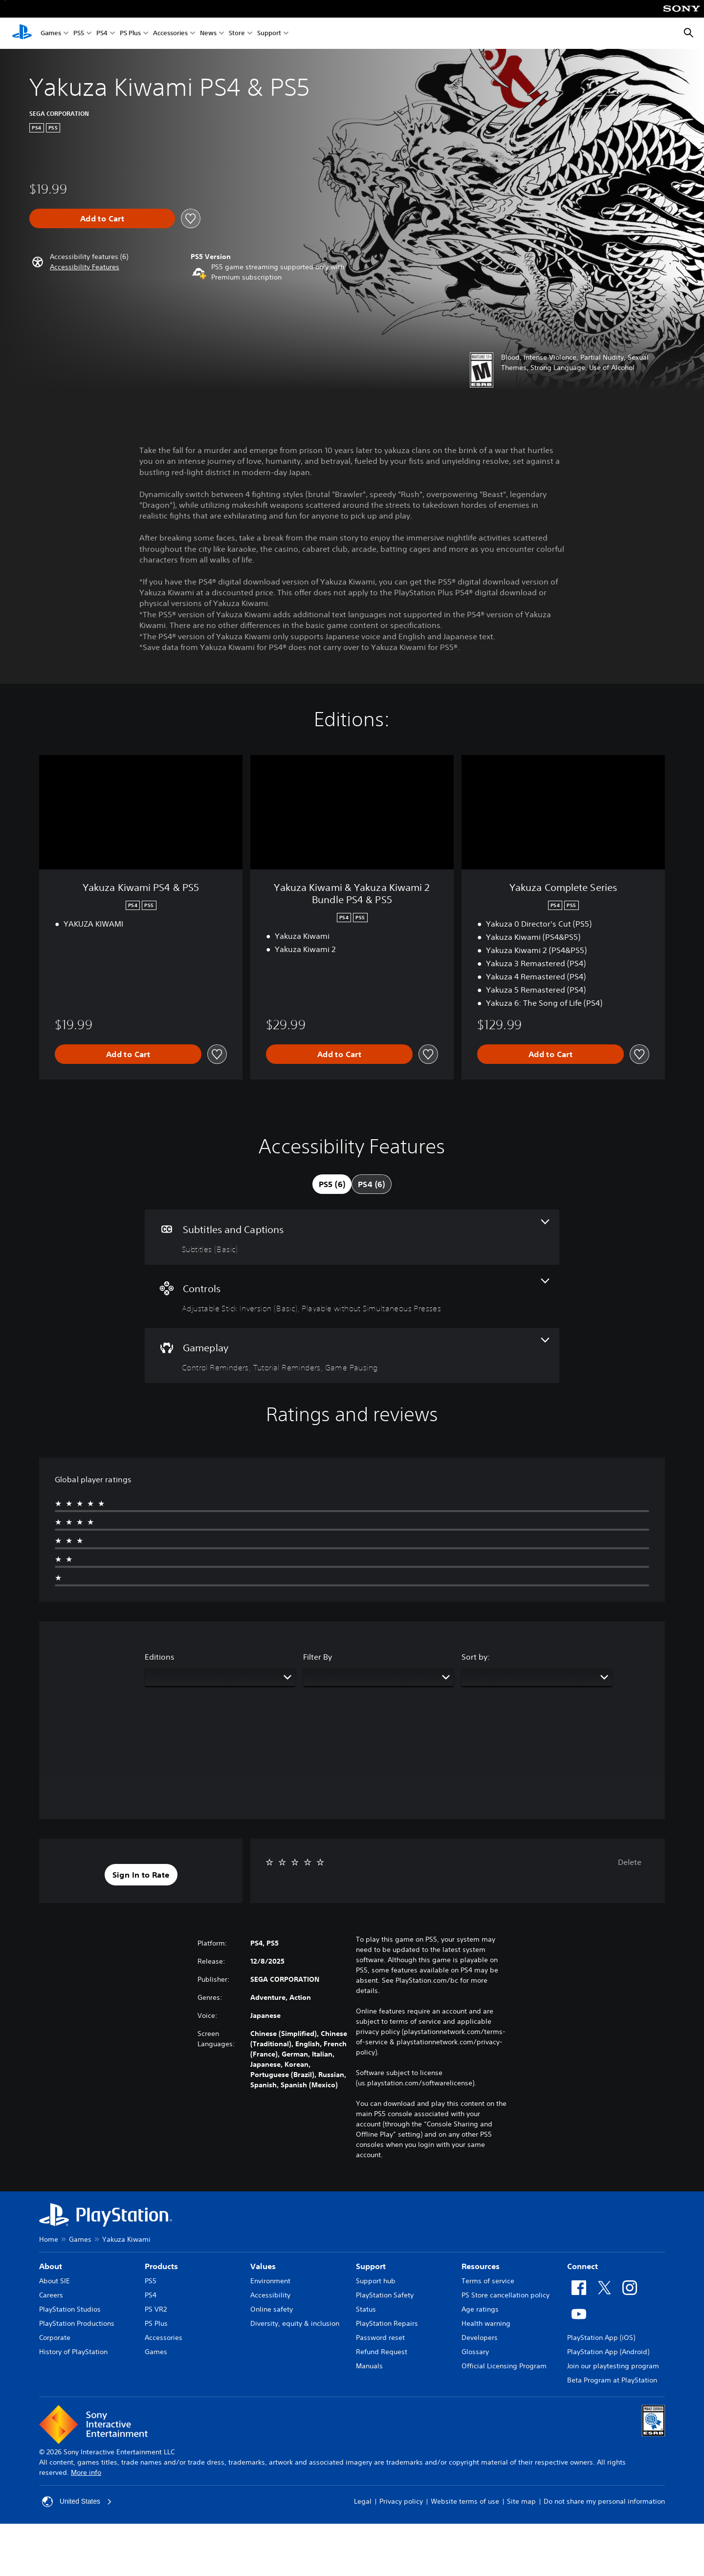  What do you see at coordinates (76, 2323) in the screenshot?
I see `PlayStation Productions` at bounding box center [76, 2323].